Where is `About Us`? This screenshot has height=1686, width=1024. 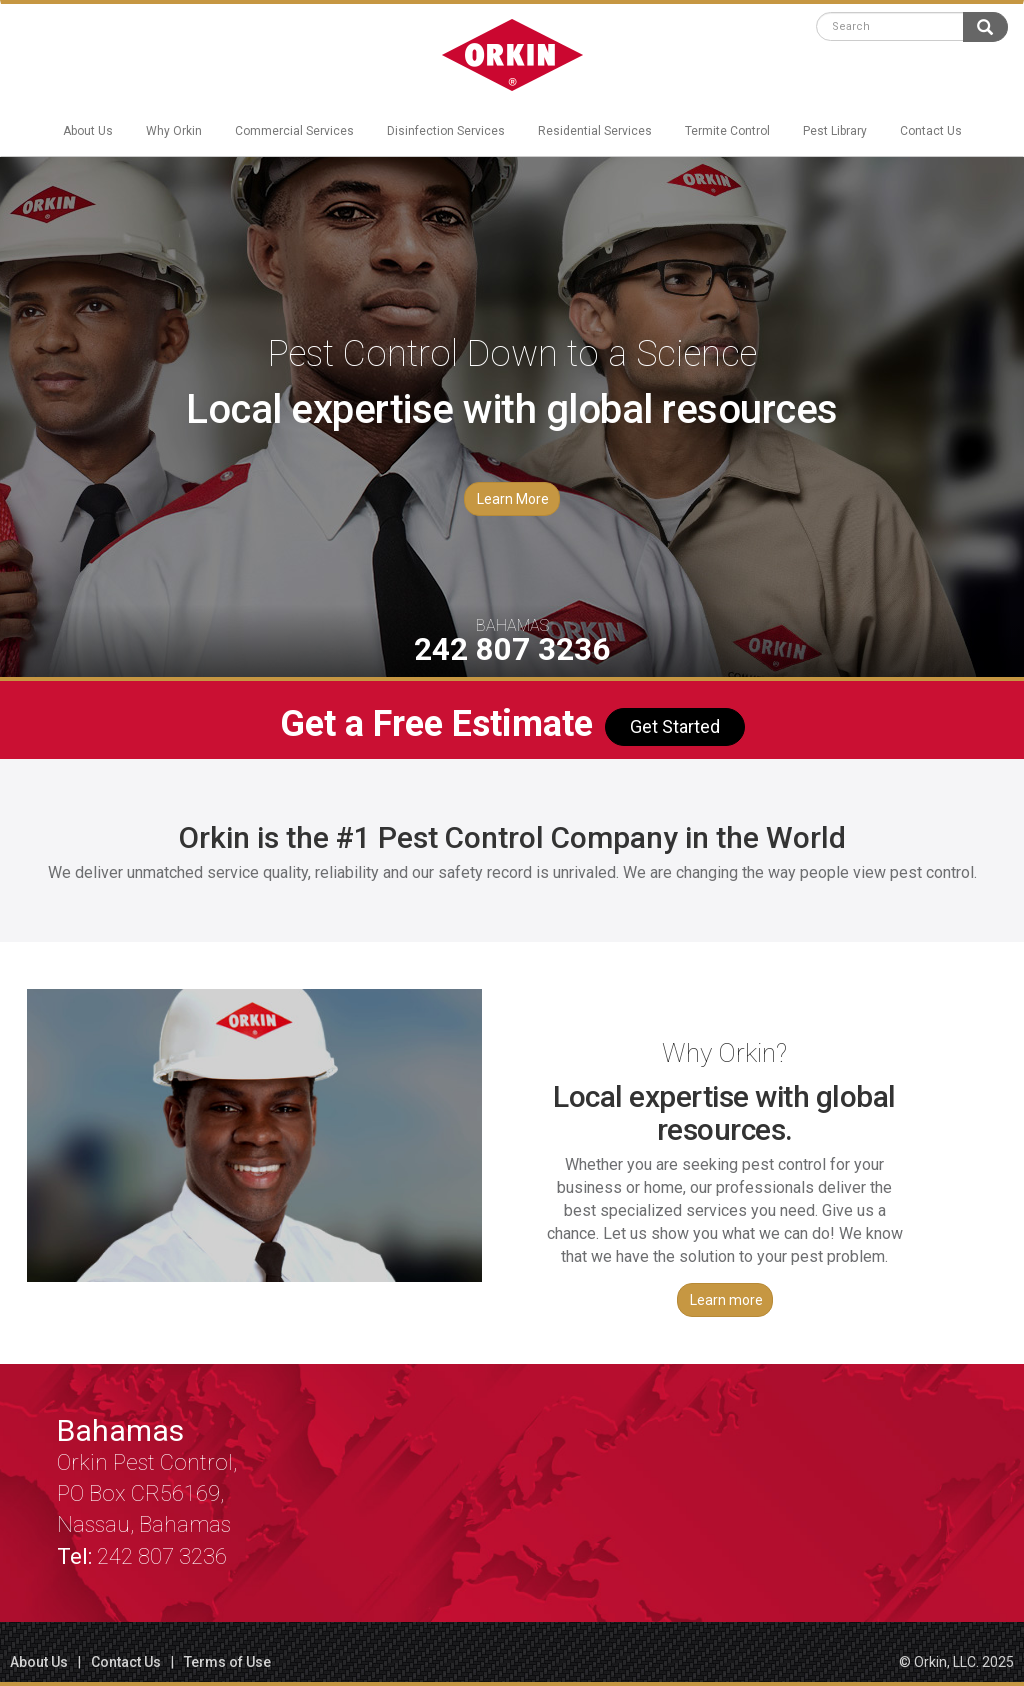 About Us is located at coordinates (88, 131).